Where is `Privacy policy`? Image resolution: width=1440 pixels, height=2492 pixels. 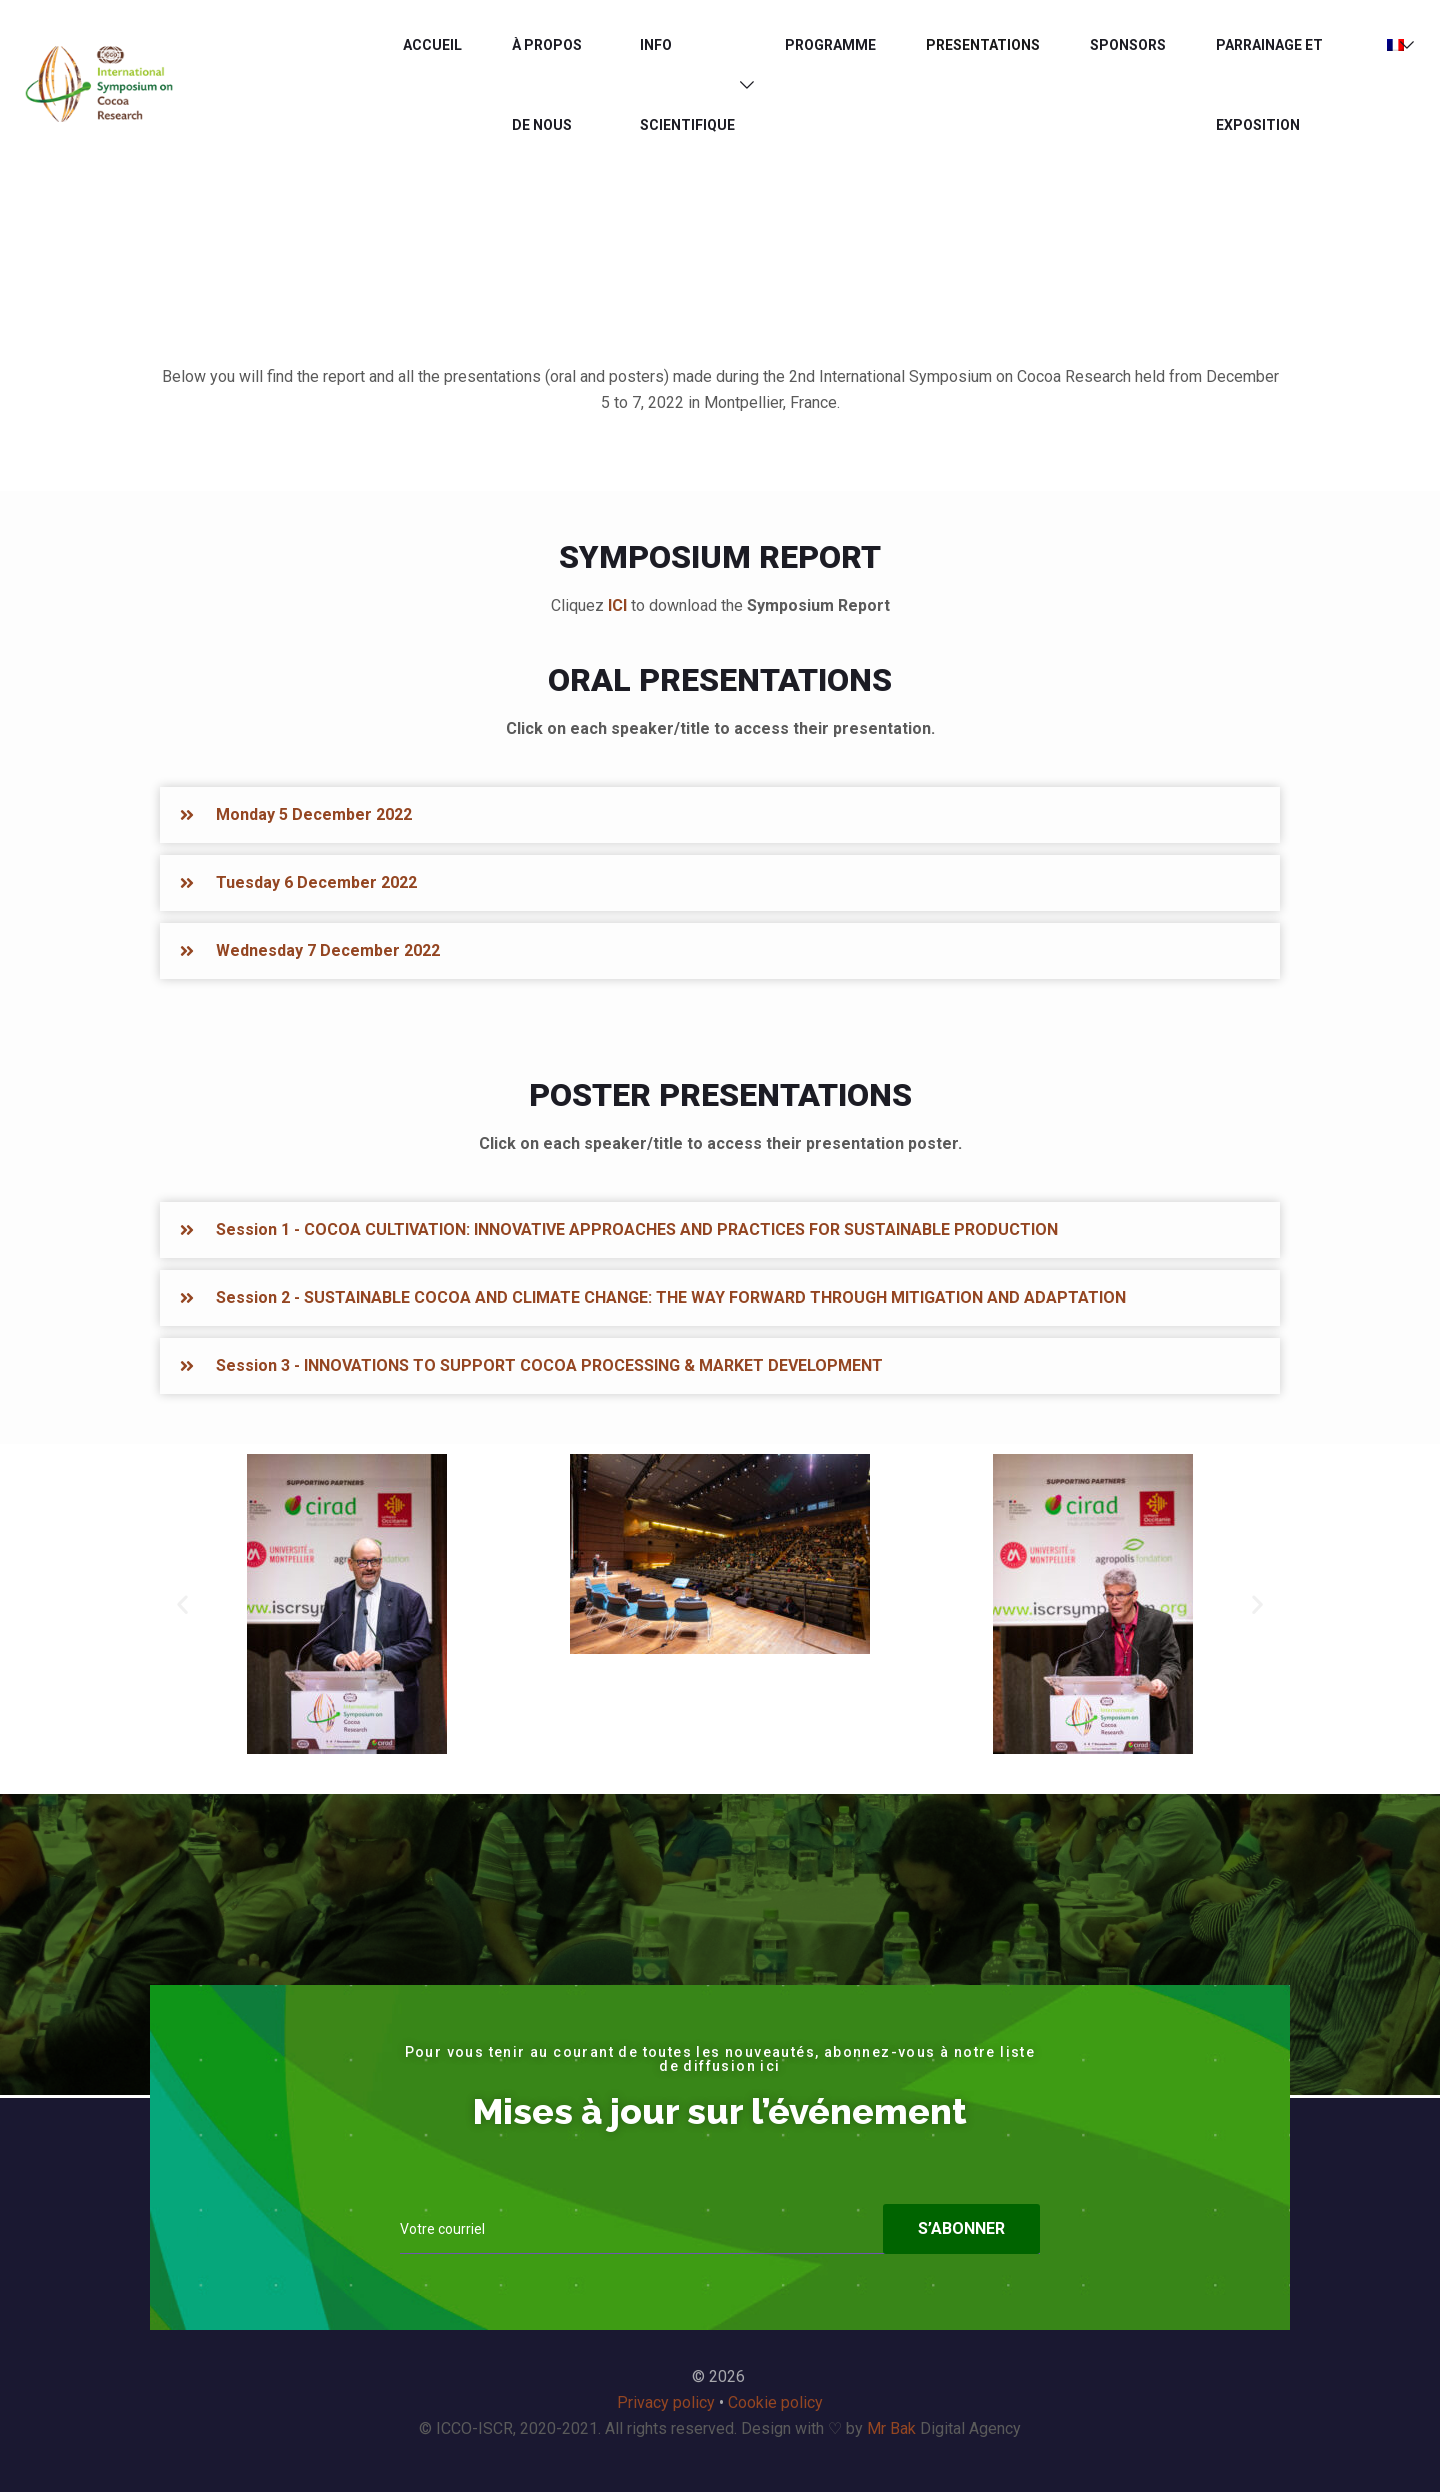
Privacy policy is located at coordinates (666, 2402).